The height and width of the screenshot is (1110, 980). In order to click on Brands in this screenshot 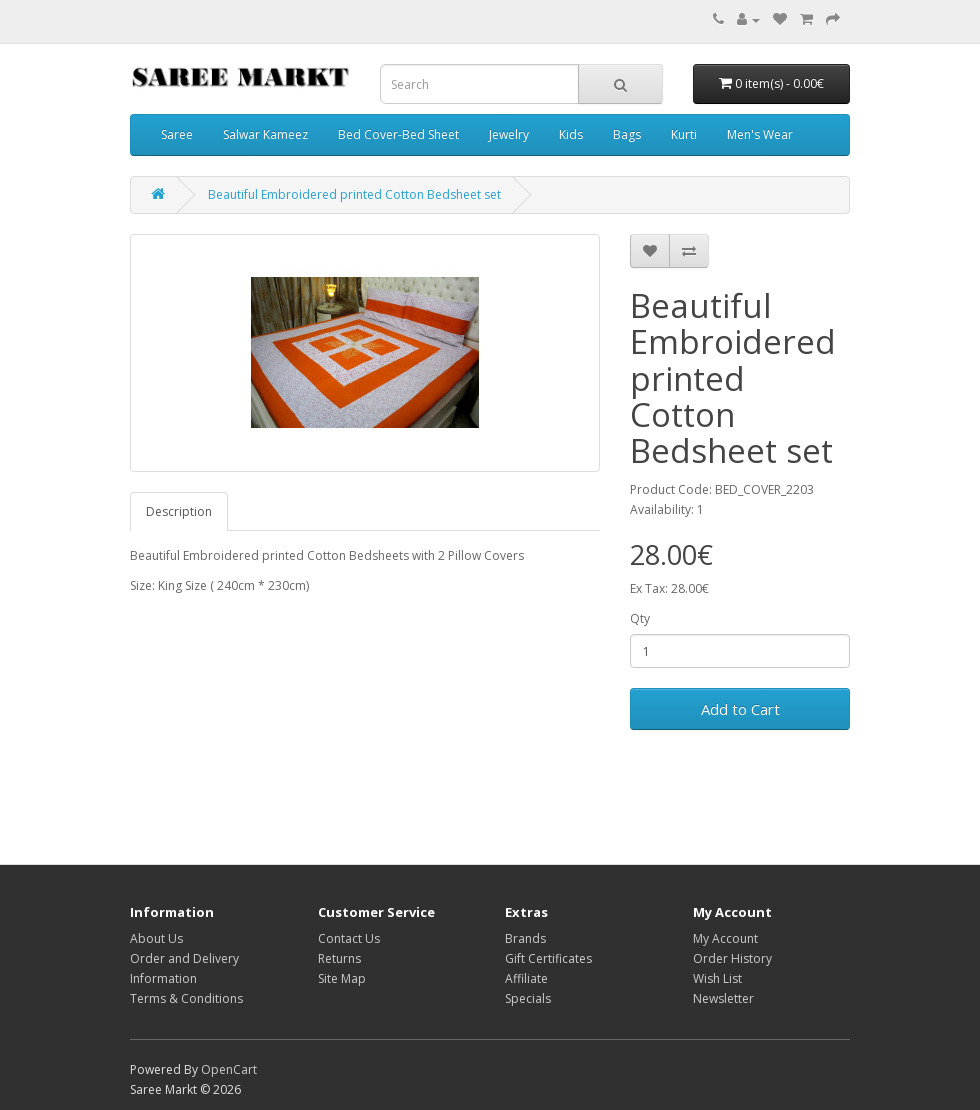, I will do `click(525, 938)`.